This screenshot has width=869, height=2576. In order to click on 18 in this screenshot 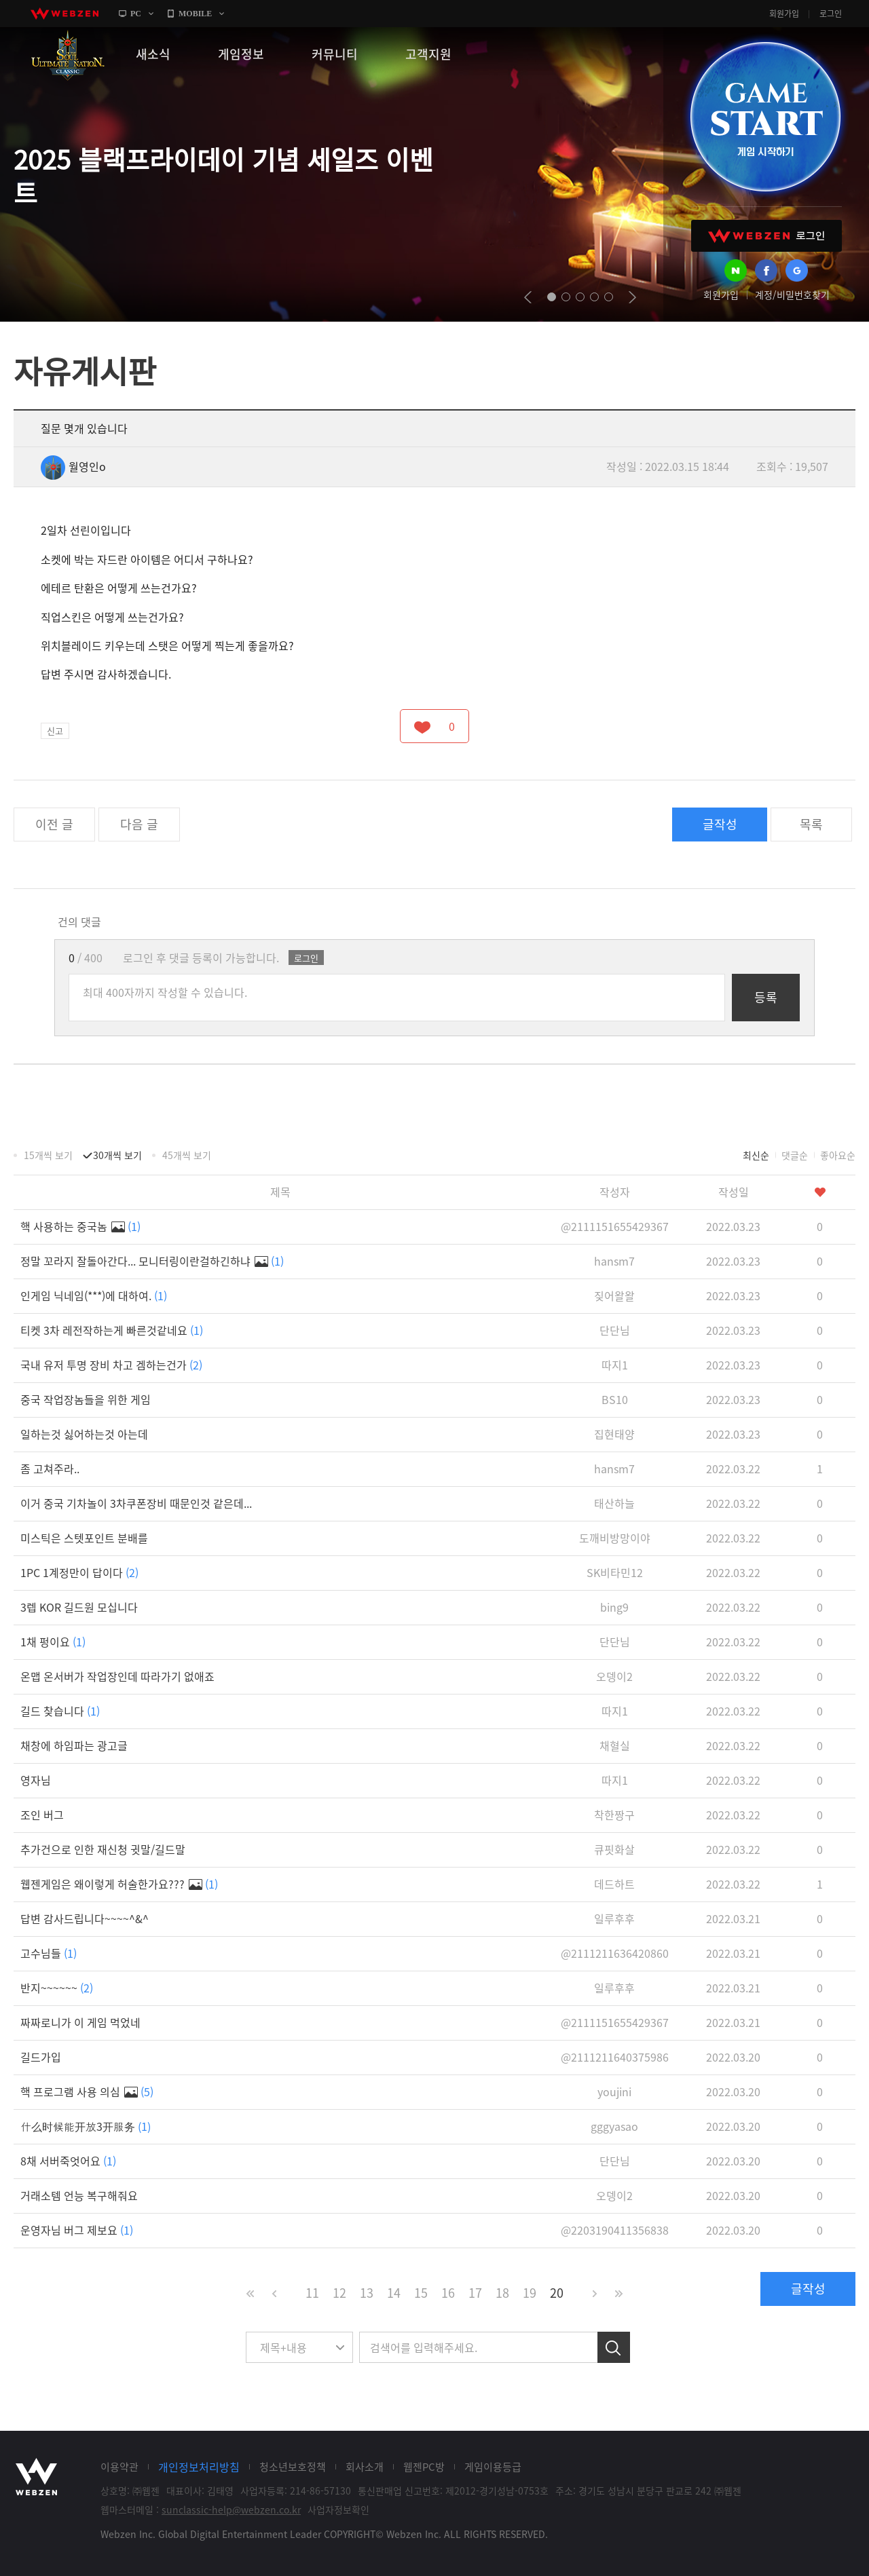, I will do `click(502, 2293)`.